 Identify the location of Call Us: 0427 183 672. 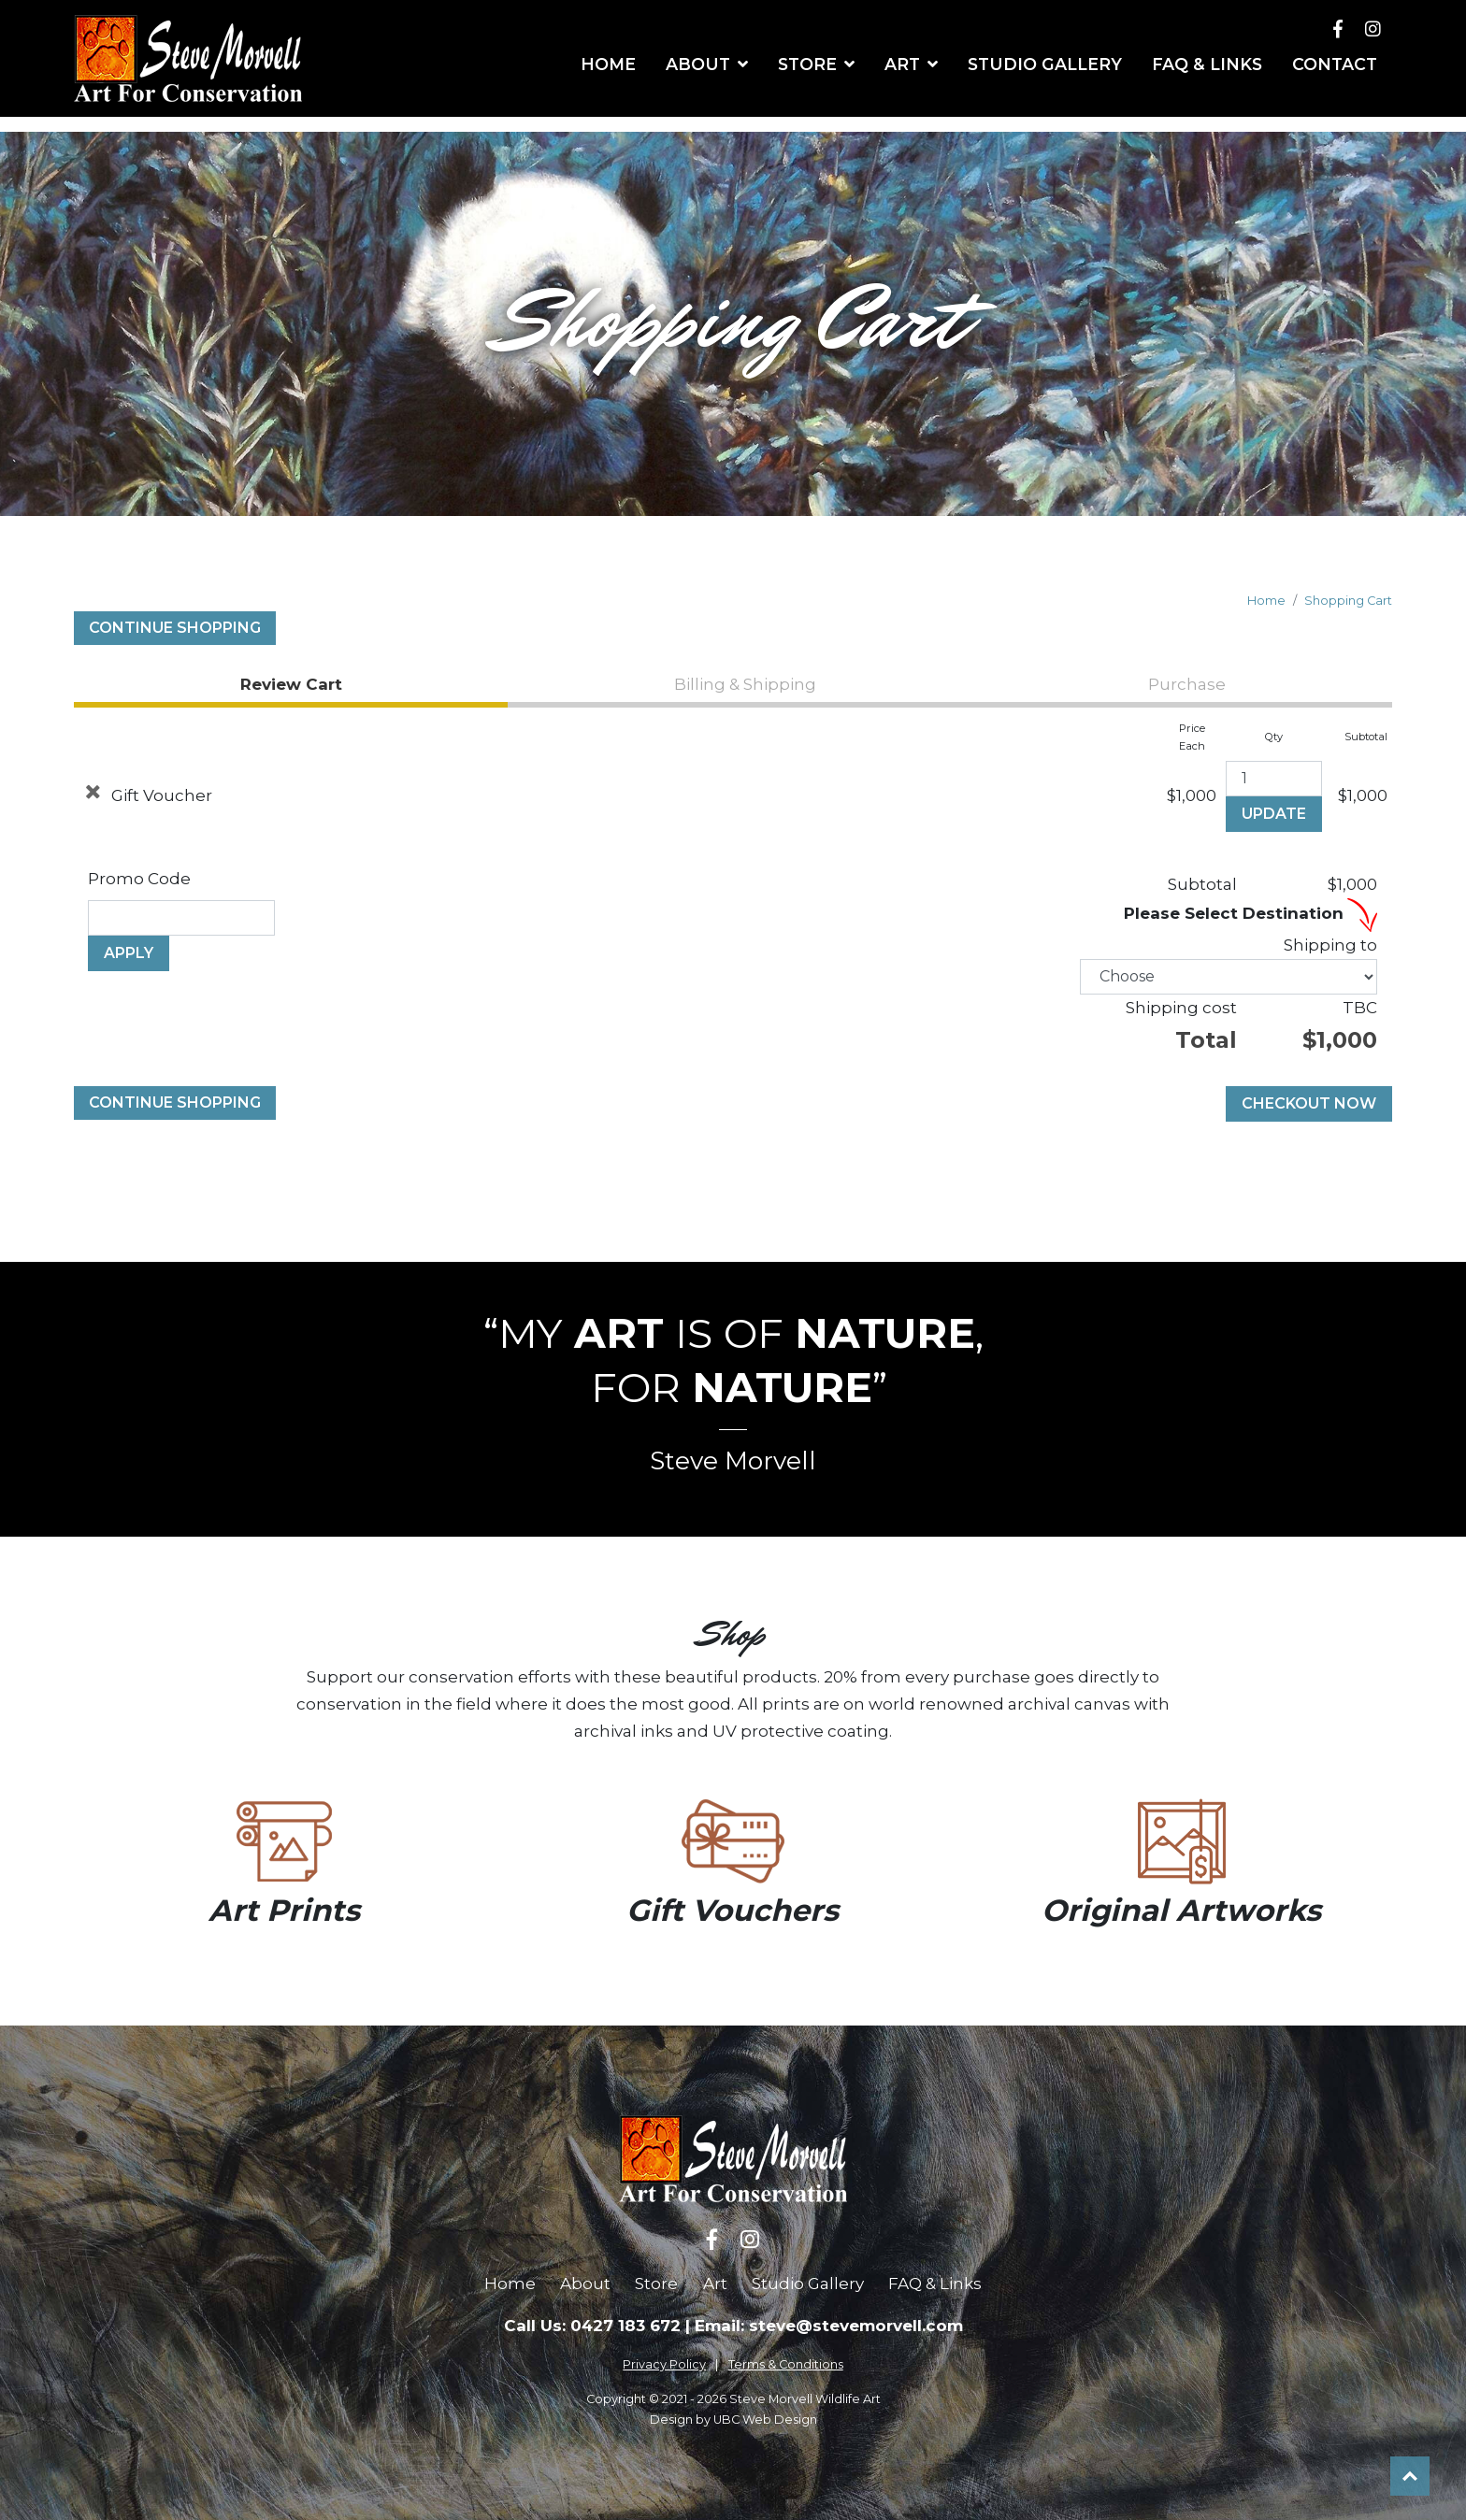
(592, 2325).